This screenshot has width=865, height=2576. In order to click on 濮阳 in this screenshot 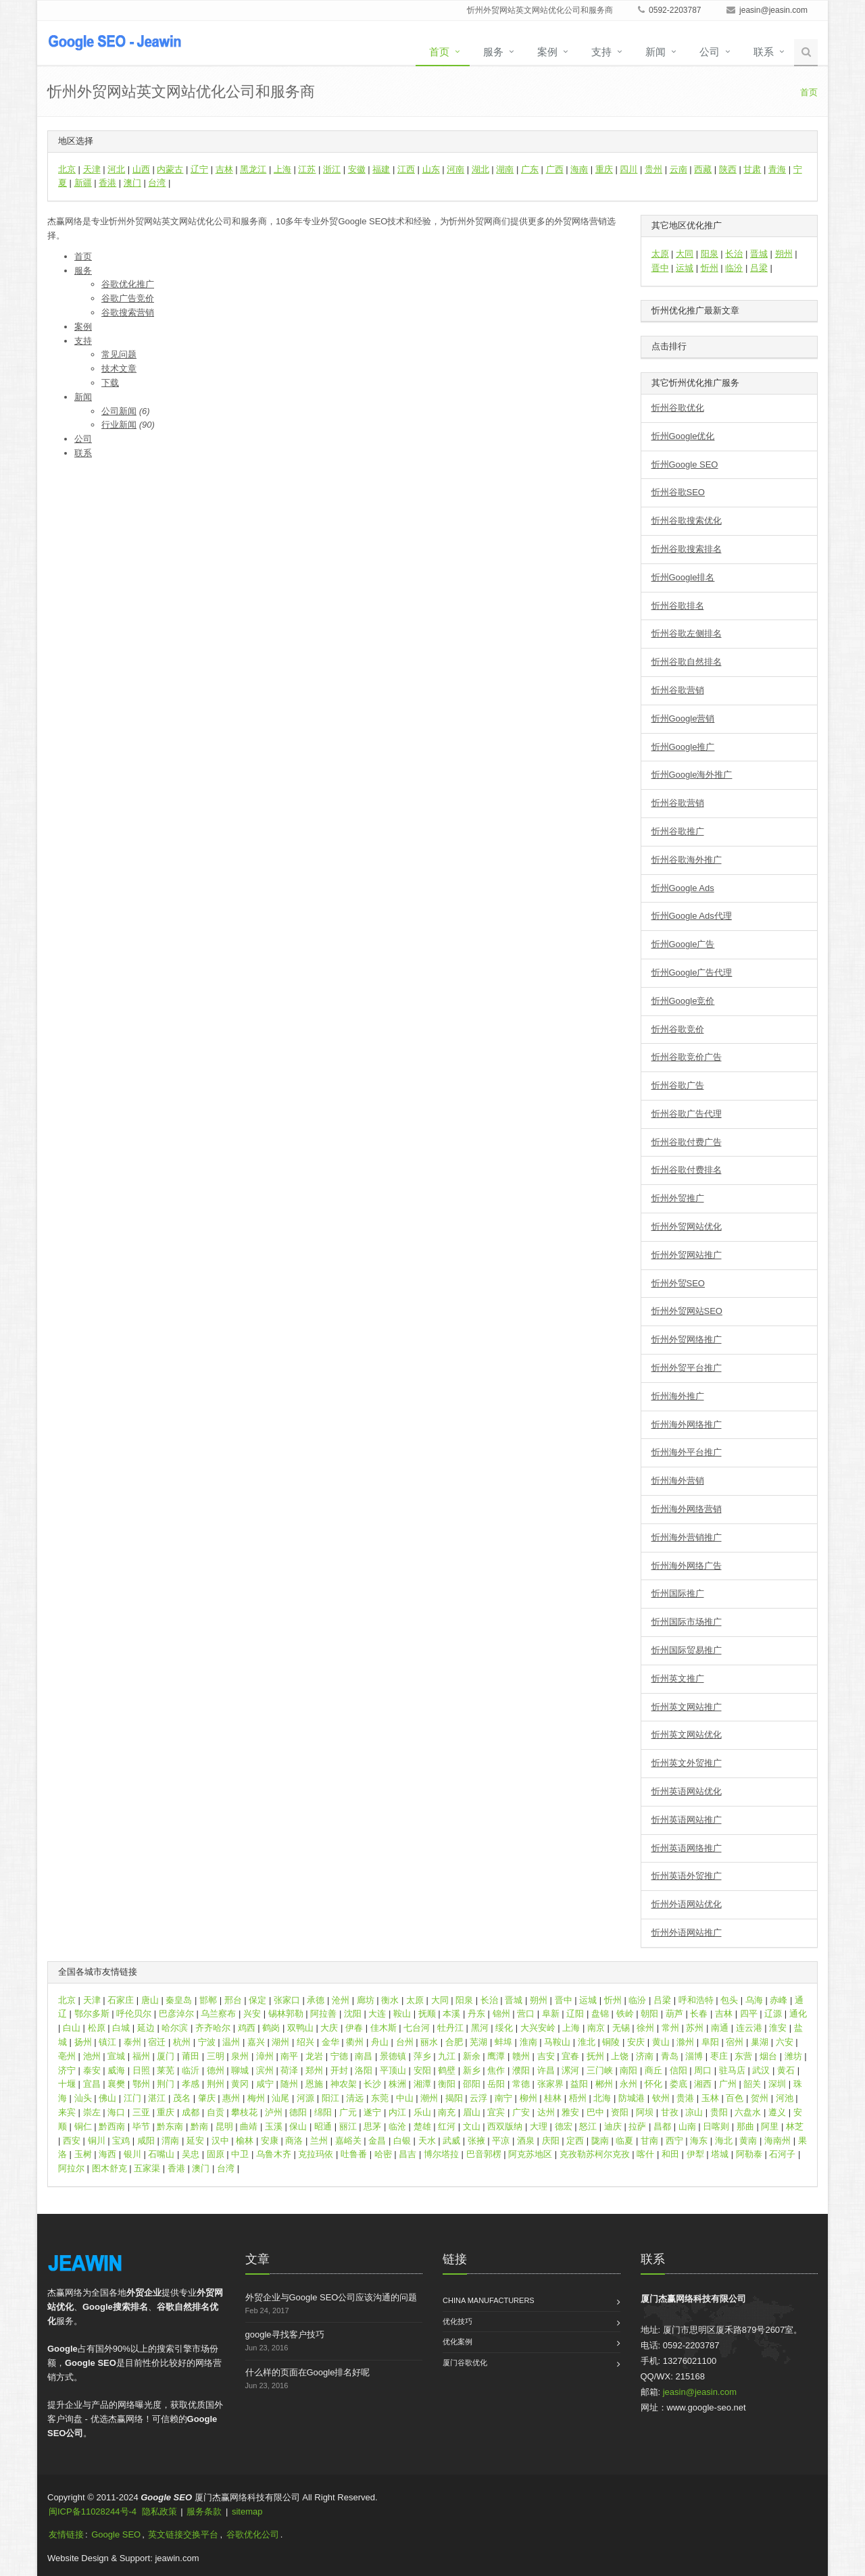, I will do `click(521, 2070)`.